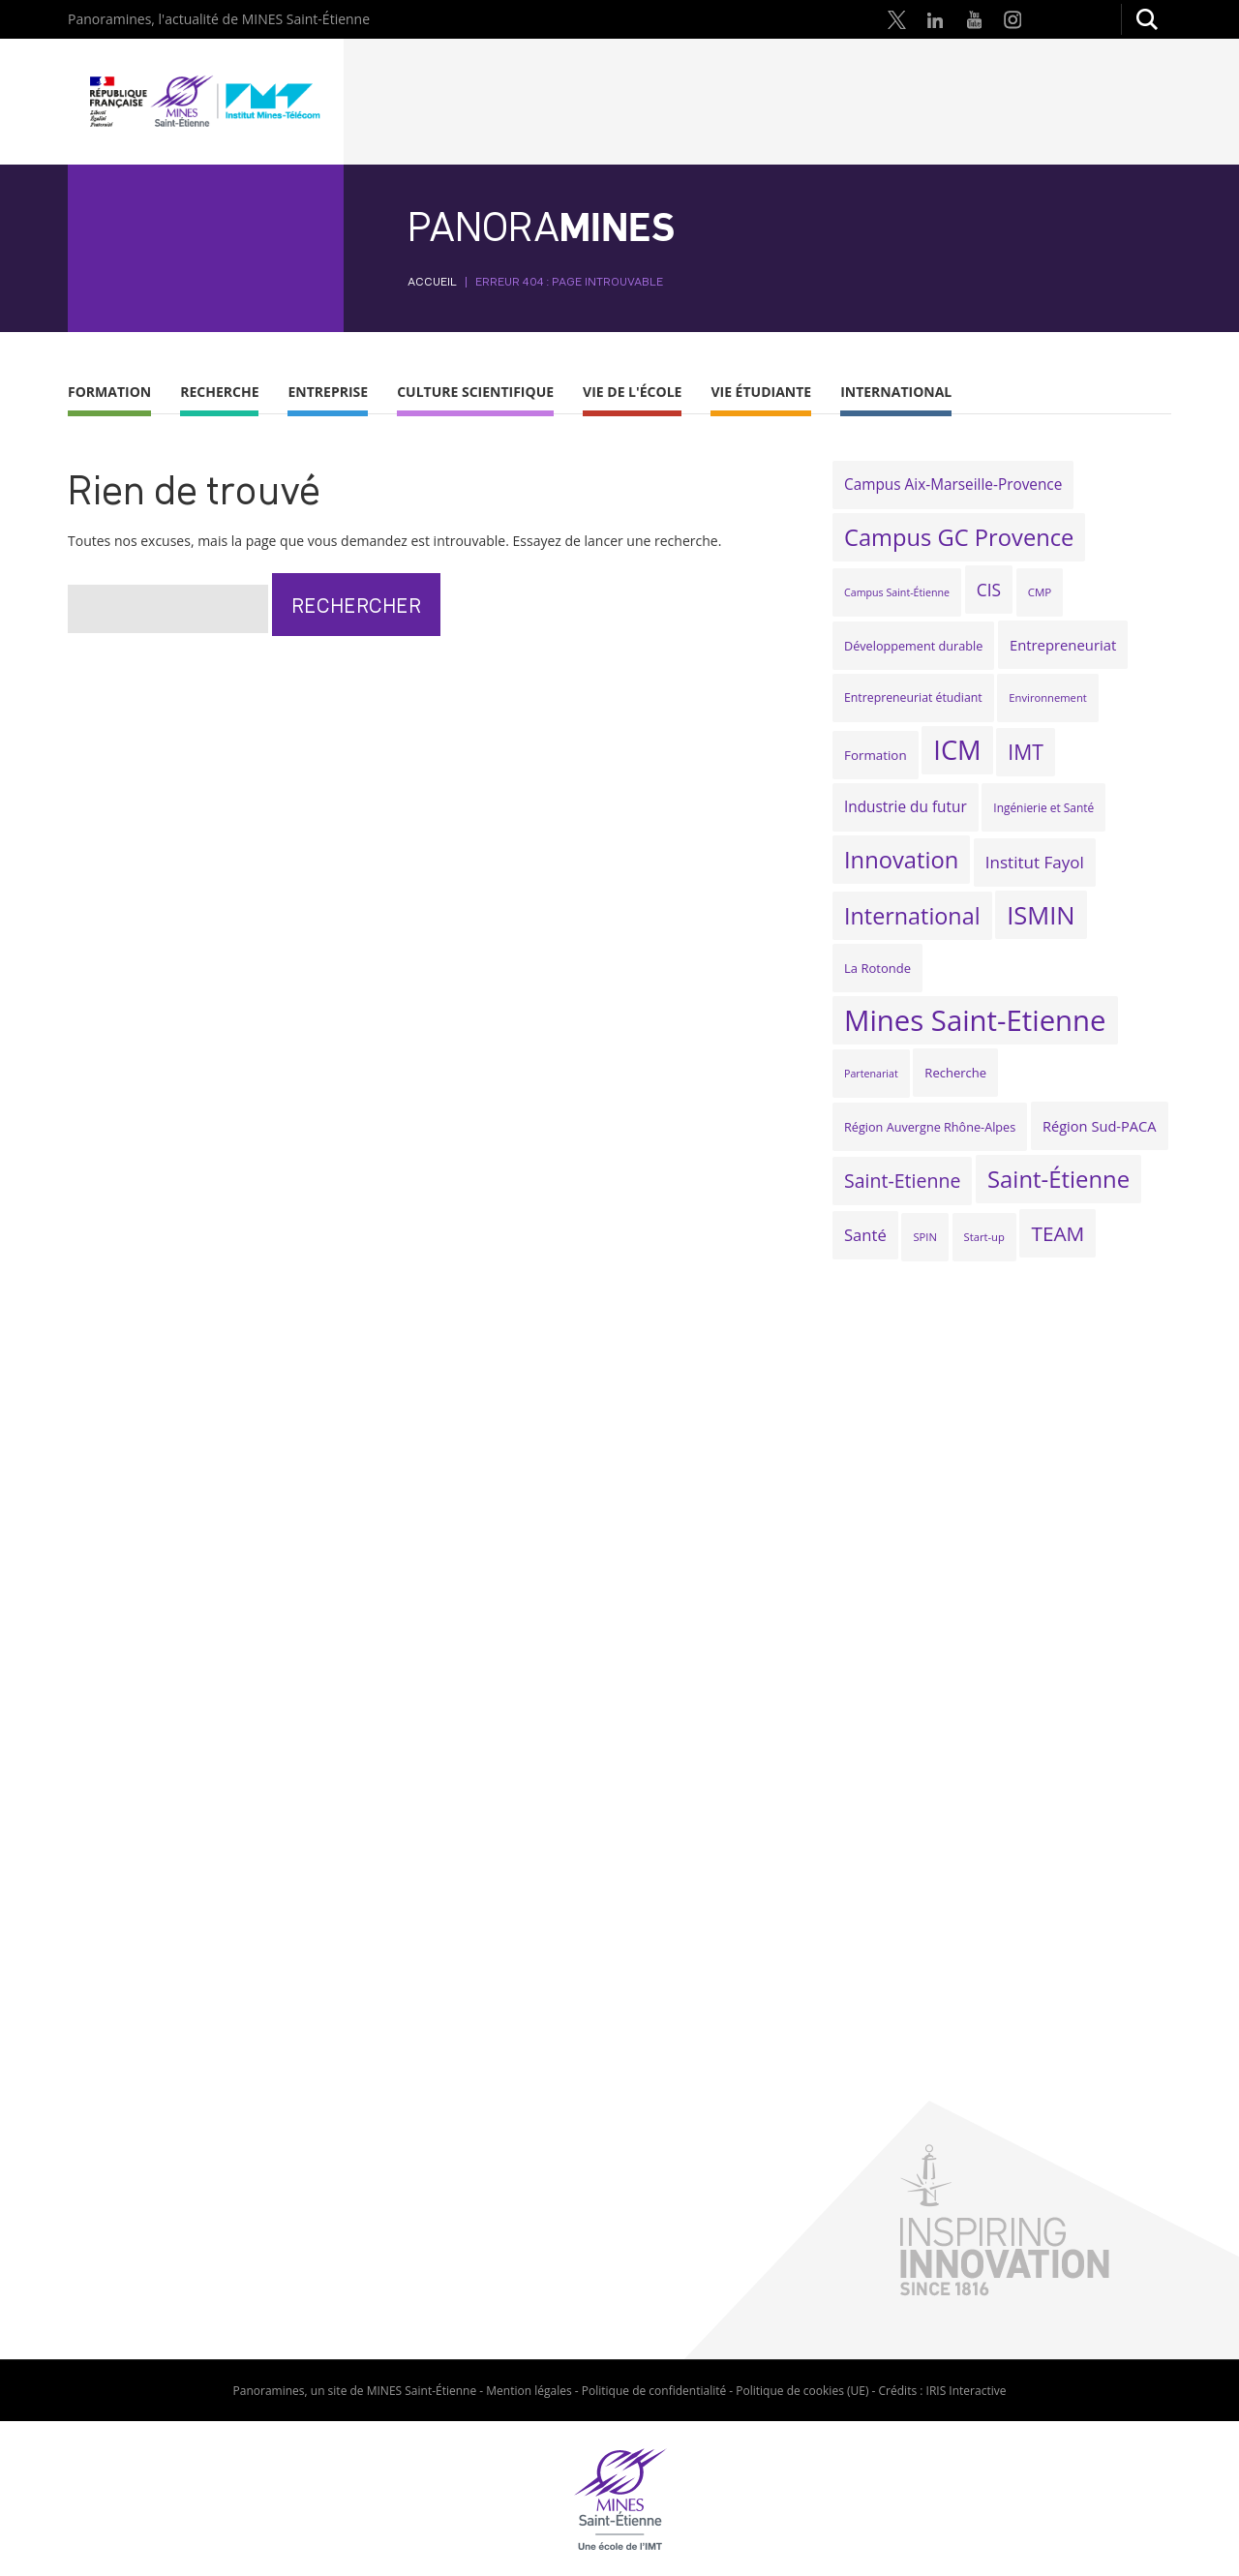 This screenshot has height=2576, width=1239. Describe the element at coordinates (905, 807) in the screenshot. I see `Industrie du futur [Industrie du futur (30 éléments)]` at that location.